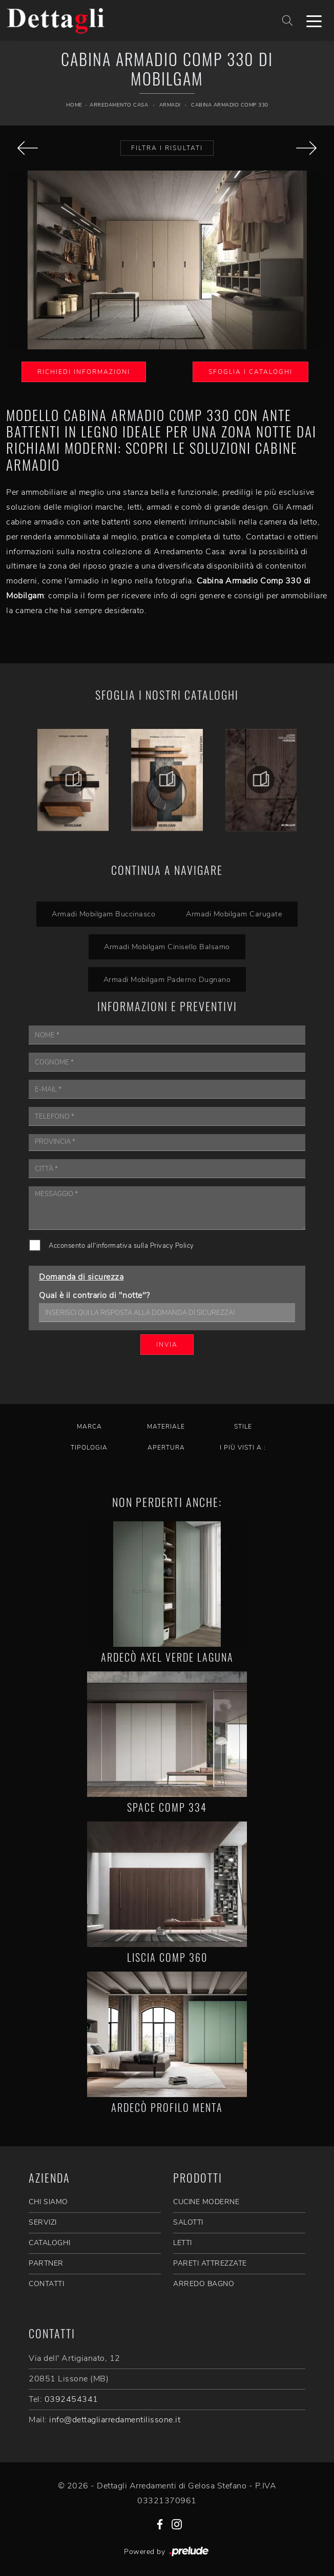  What do you see at coordinates (50, 2243) in the screenshot?
I see `CATALOGHI` at bounding box center [50, 2243].